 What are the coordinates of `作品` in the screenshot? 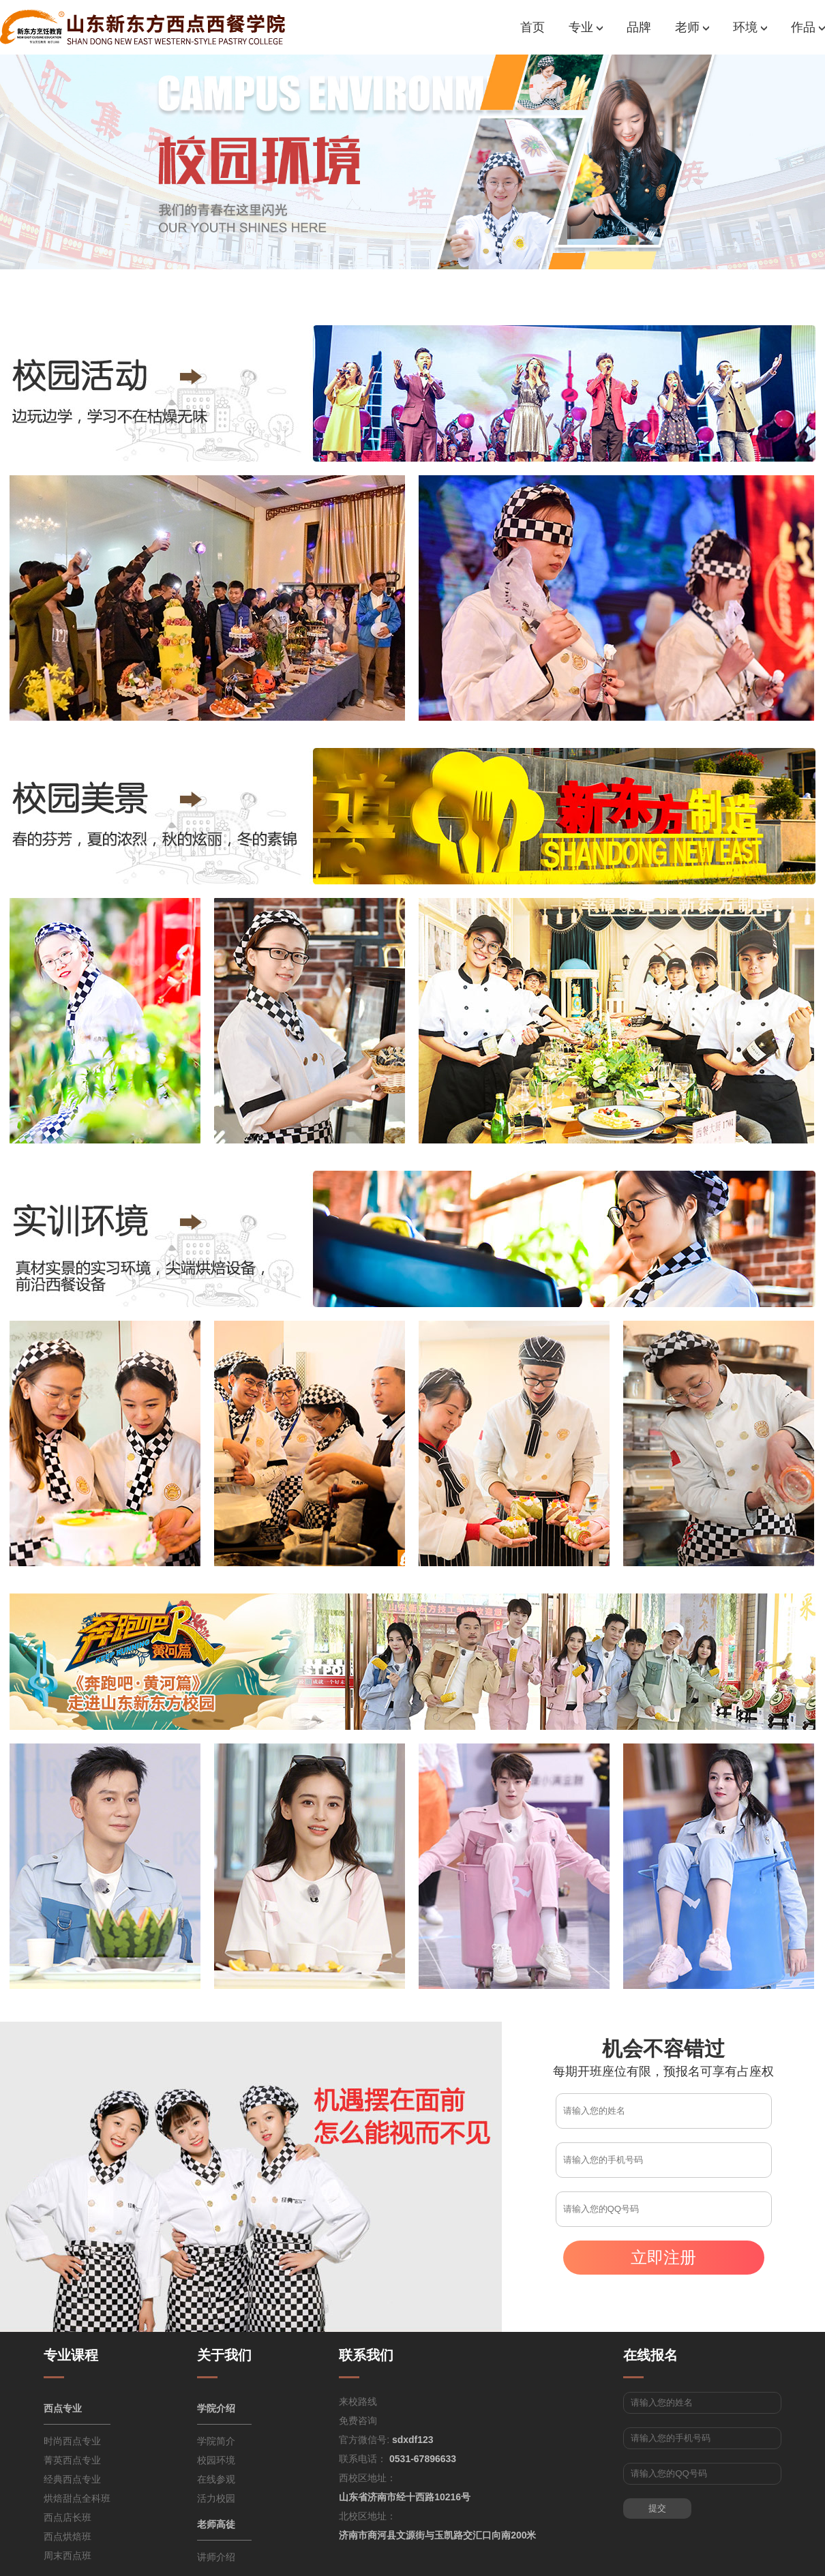 It's located at (808, 27).